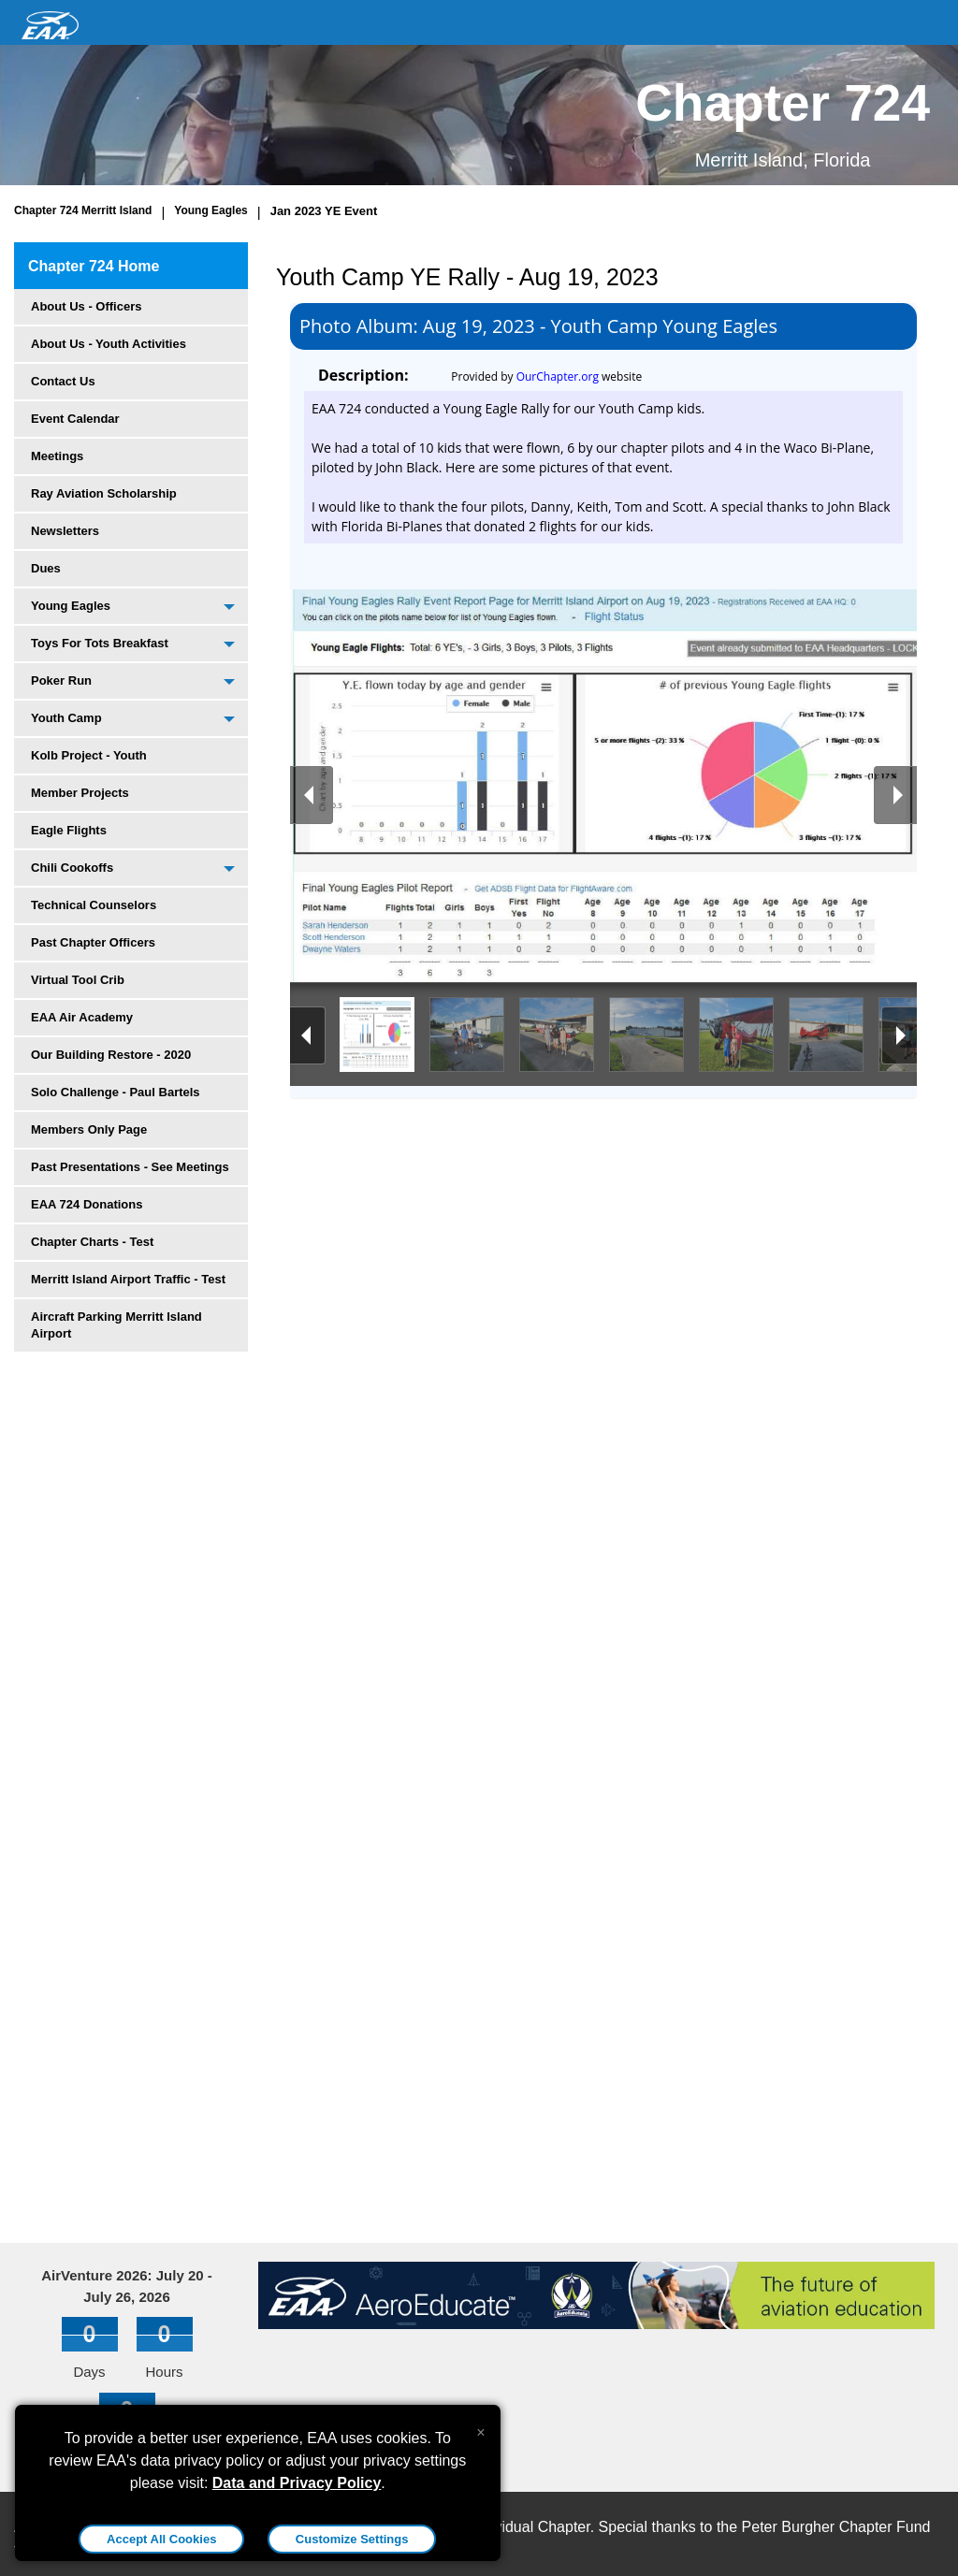 The width and height of the screenshot is (958, 2576). I want to click on EAA 724 Donations, so click(86, 1204).